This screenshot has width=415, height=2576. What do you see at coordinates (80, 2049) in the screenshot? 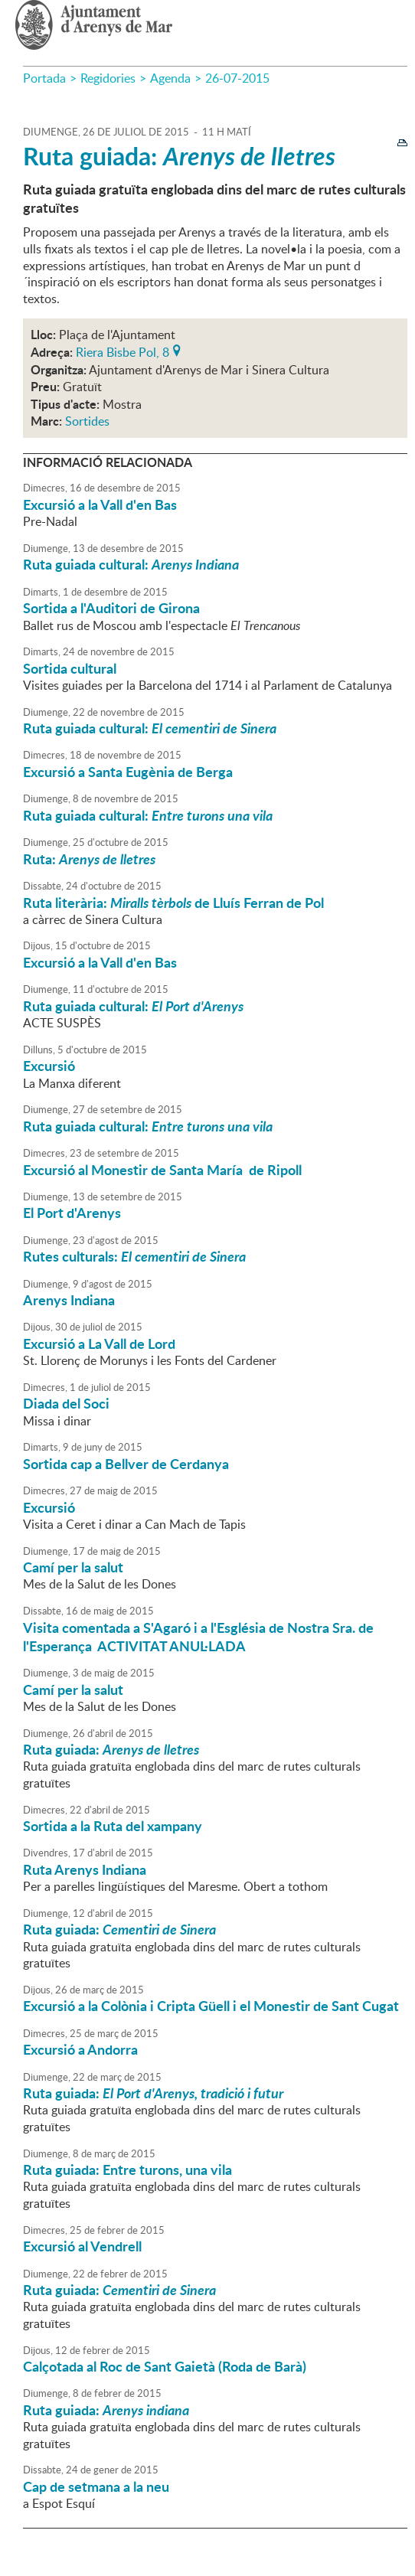
I see `Excursió a Andorra` at bounding box center [80, 2049].